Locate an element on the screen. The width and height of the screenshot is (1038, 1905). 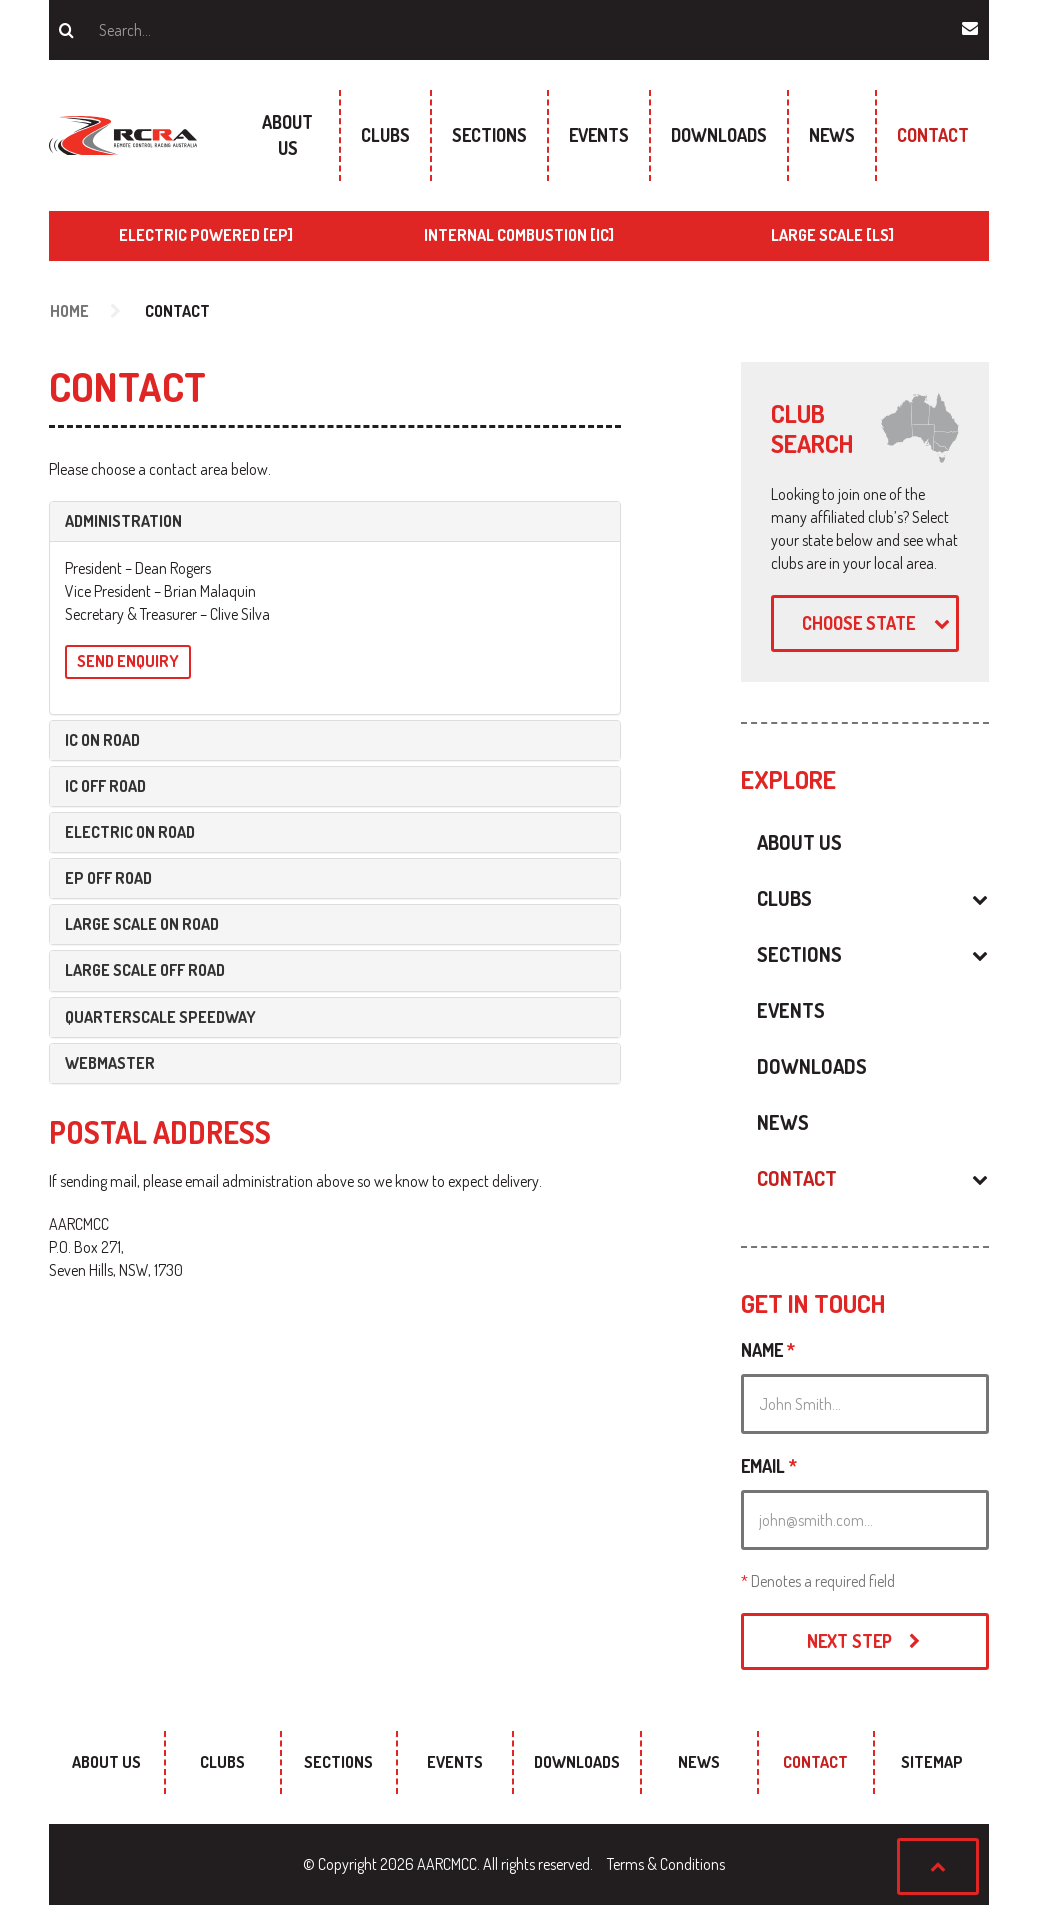
Quarterscale Speedway [button] is located at coordinates (160, 1017).